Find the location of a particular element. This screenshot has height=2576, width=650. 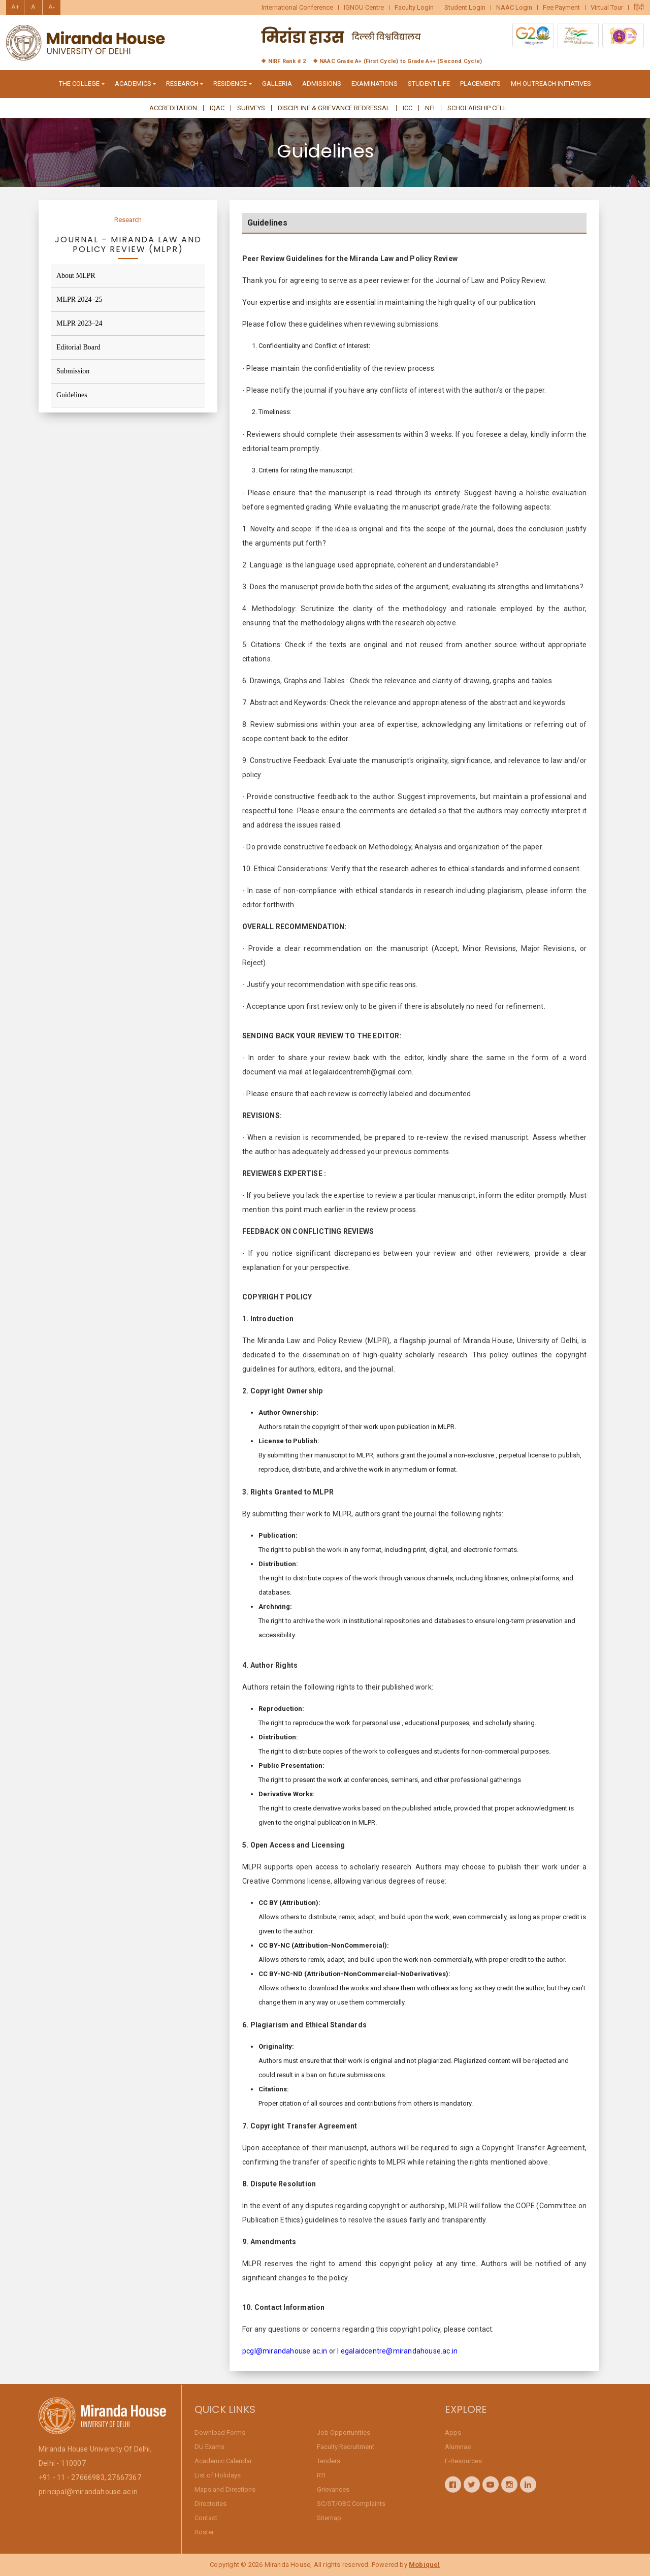

हिंदी is located at coordinates (639, 7).